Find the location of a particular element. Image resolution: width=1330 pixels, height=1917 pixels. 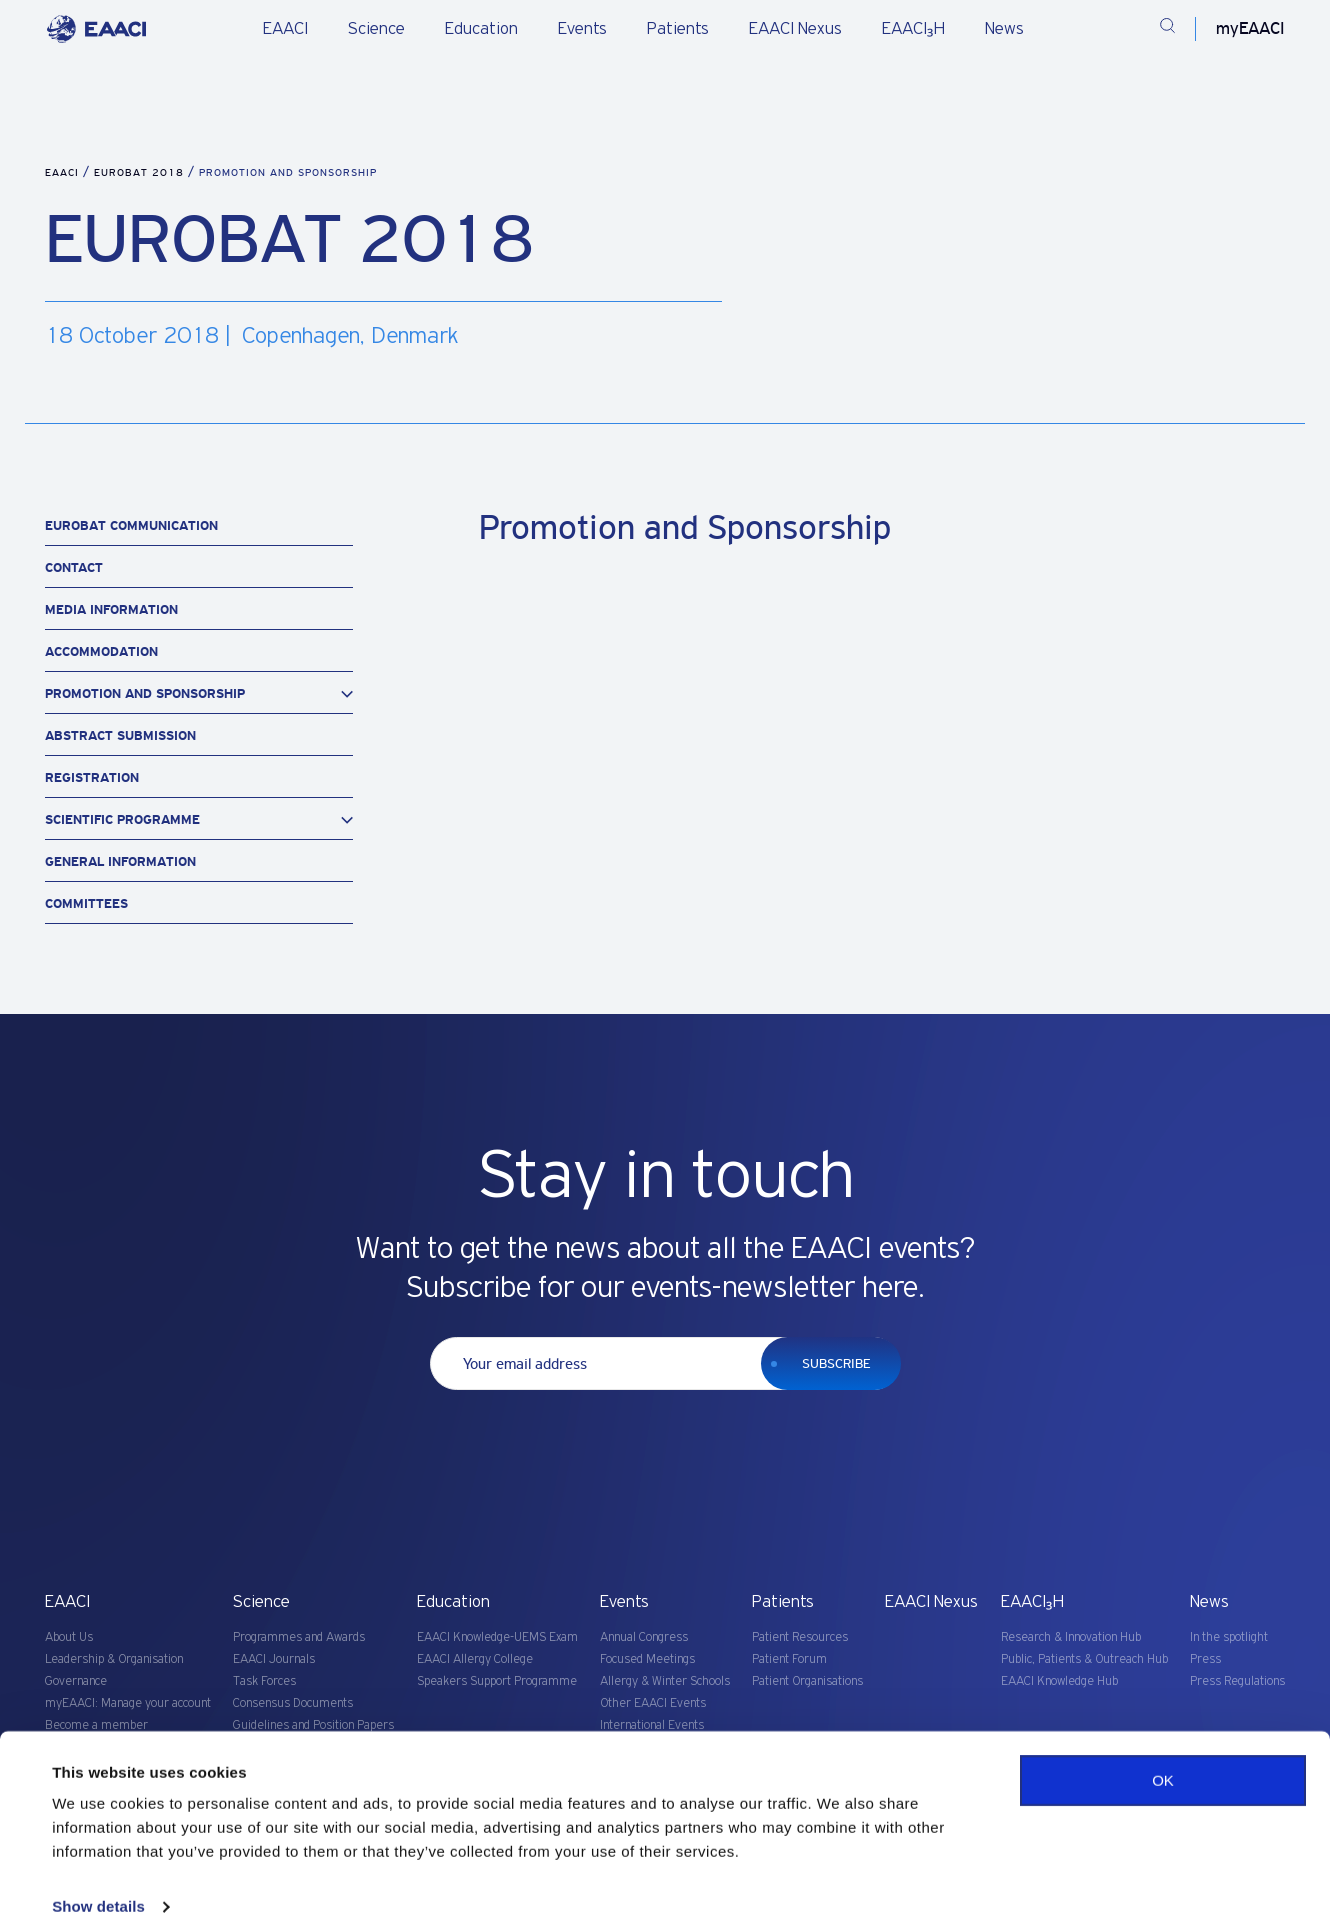

OK is located at coordinates (1163, 1751).